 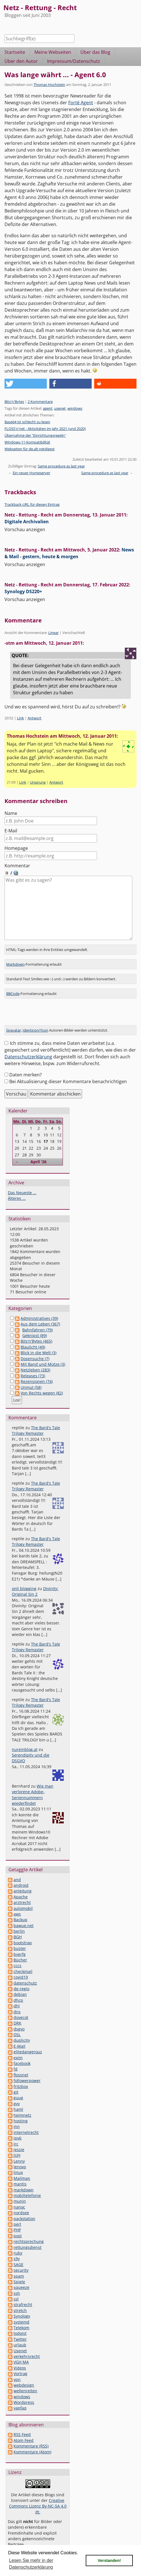 What do you see at coordinates (19, 2154) in the screenshot?
I see `Lenny` at bounding box center [19, 2154].